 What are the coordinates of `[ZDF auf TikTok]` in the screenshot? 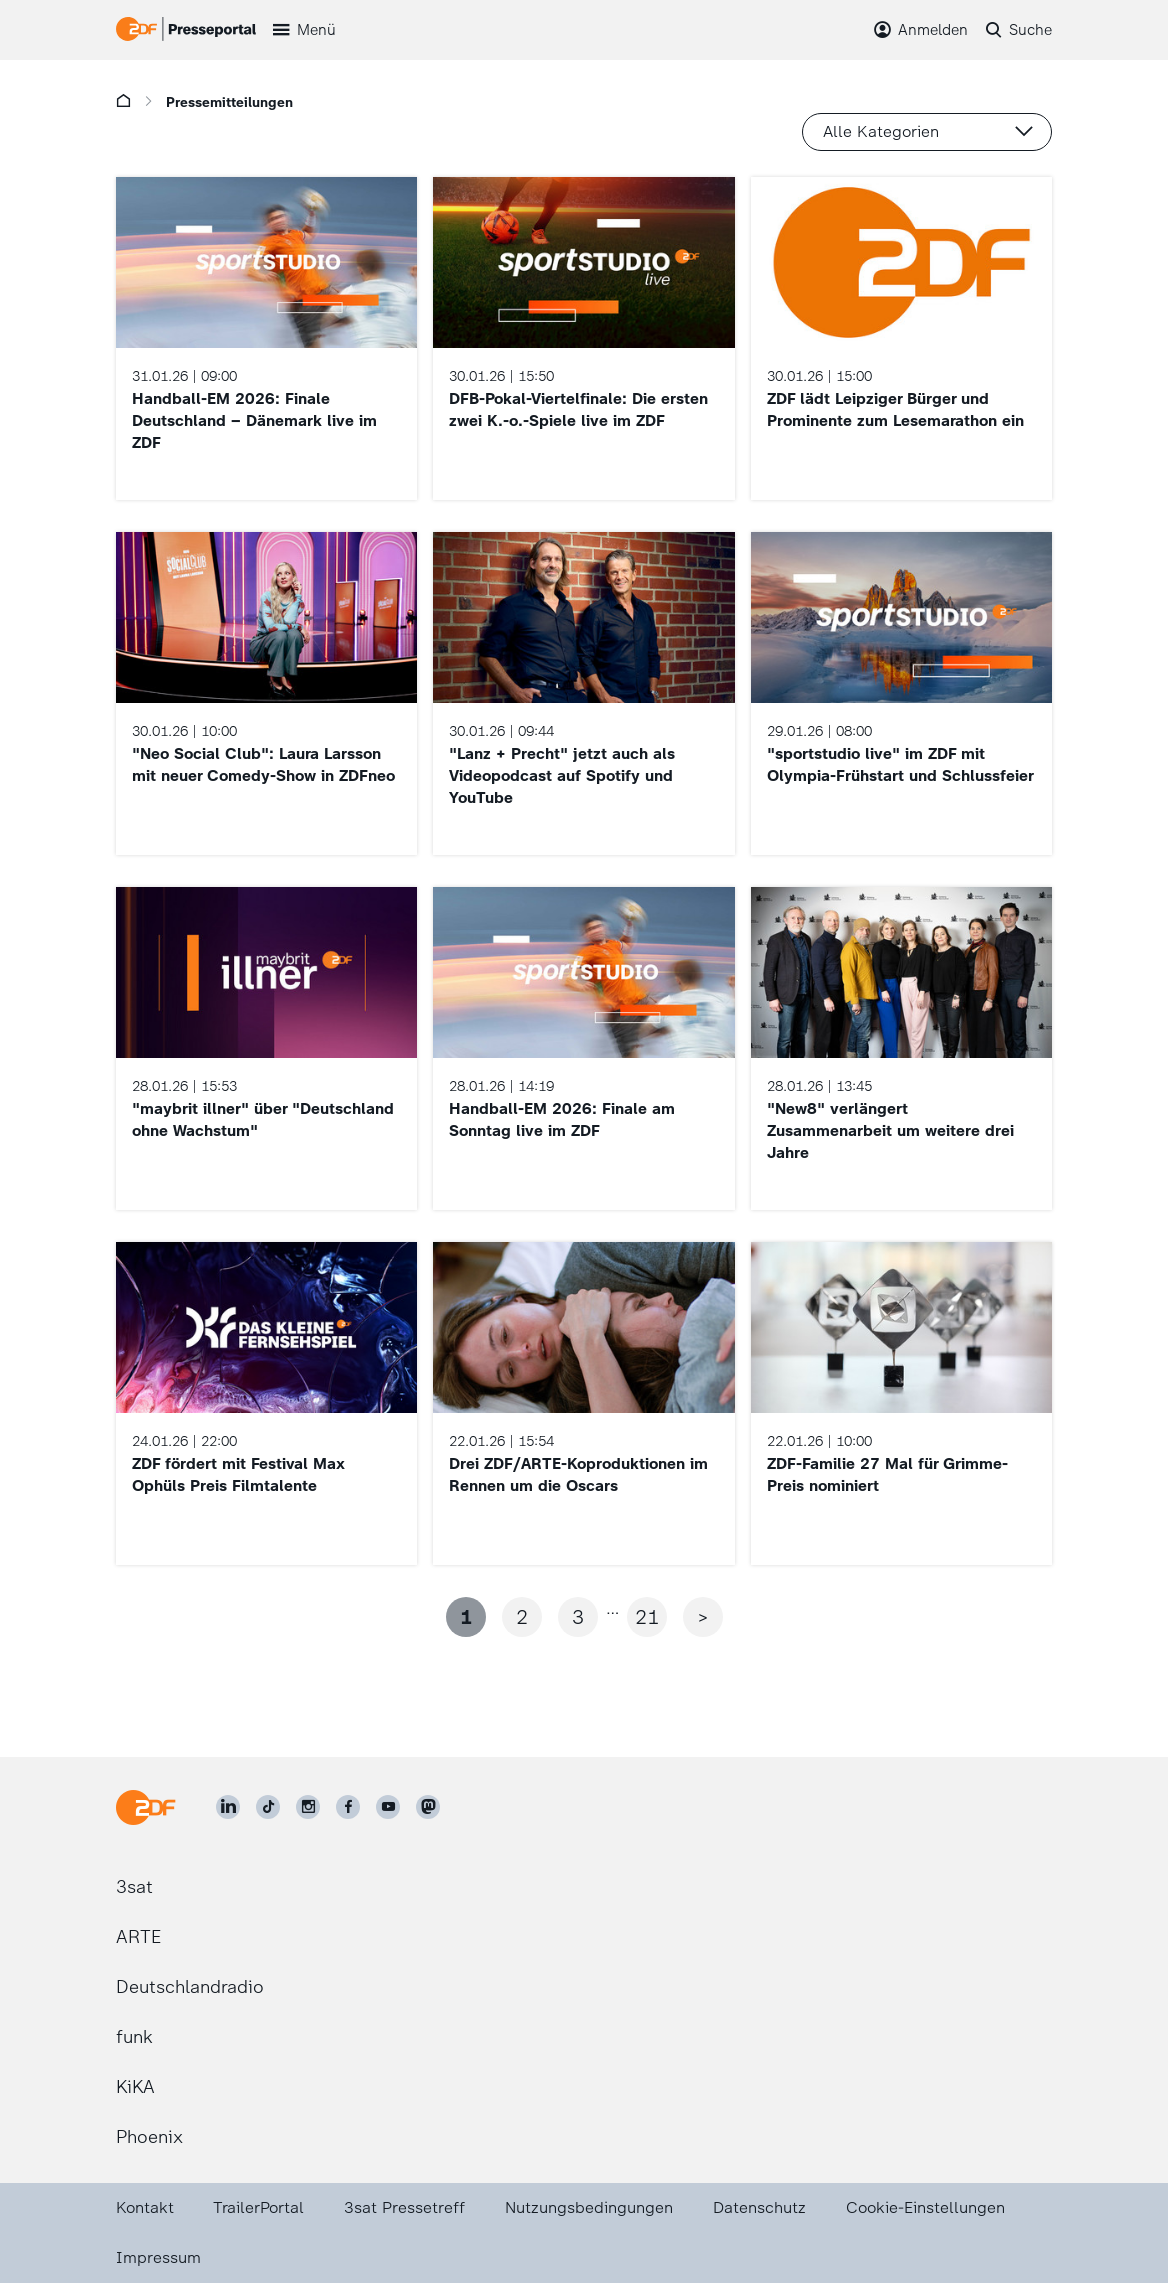 It's located at (268, 1807).